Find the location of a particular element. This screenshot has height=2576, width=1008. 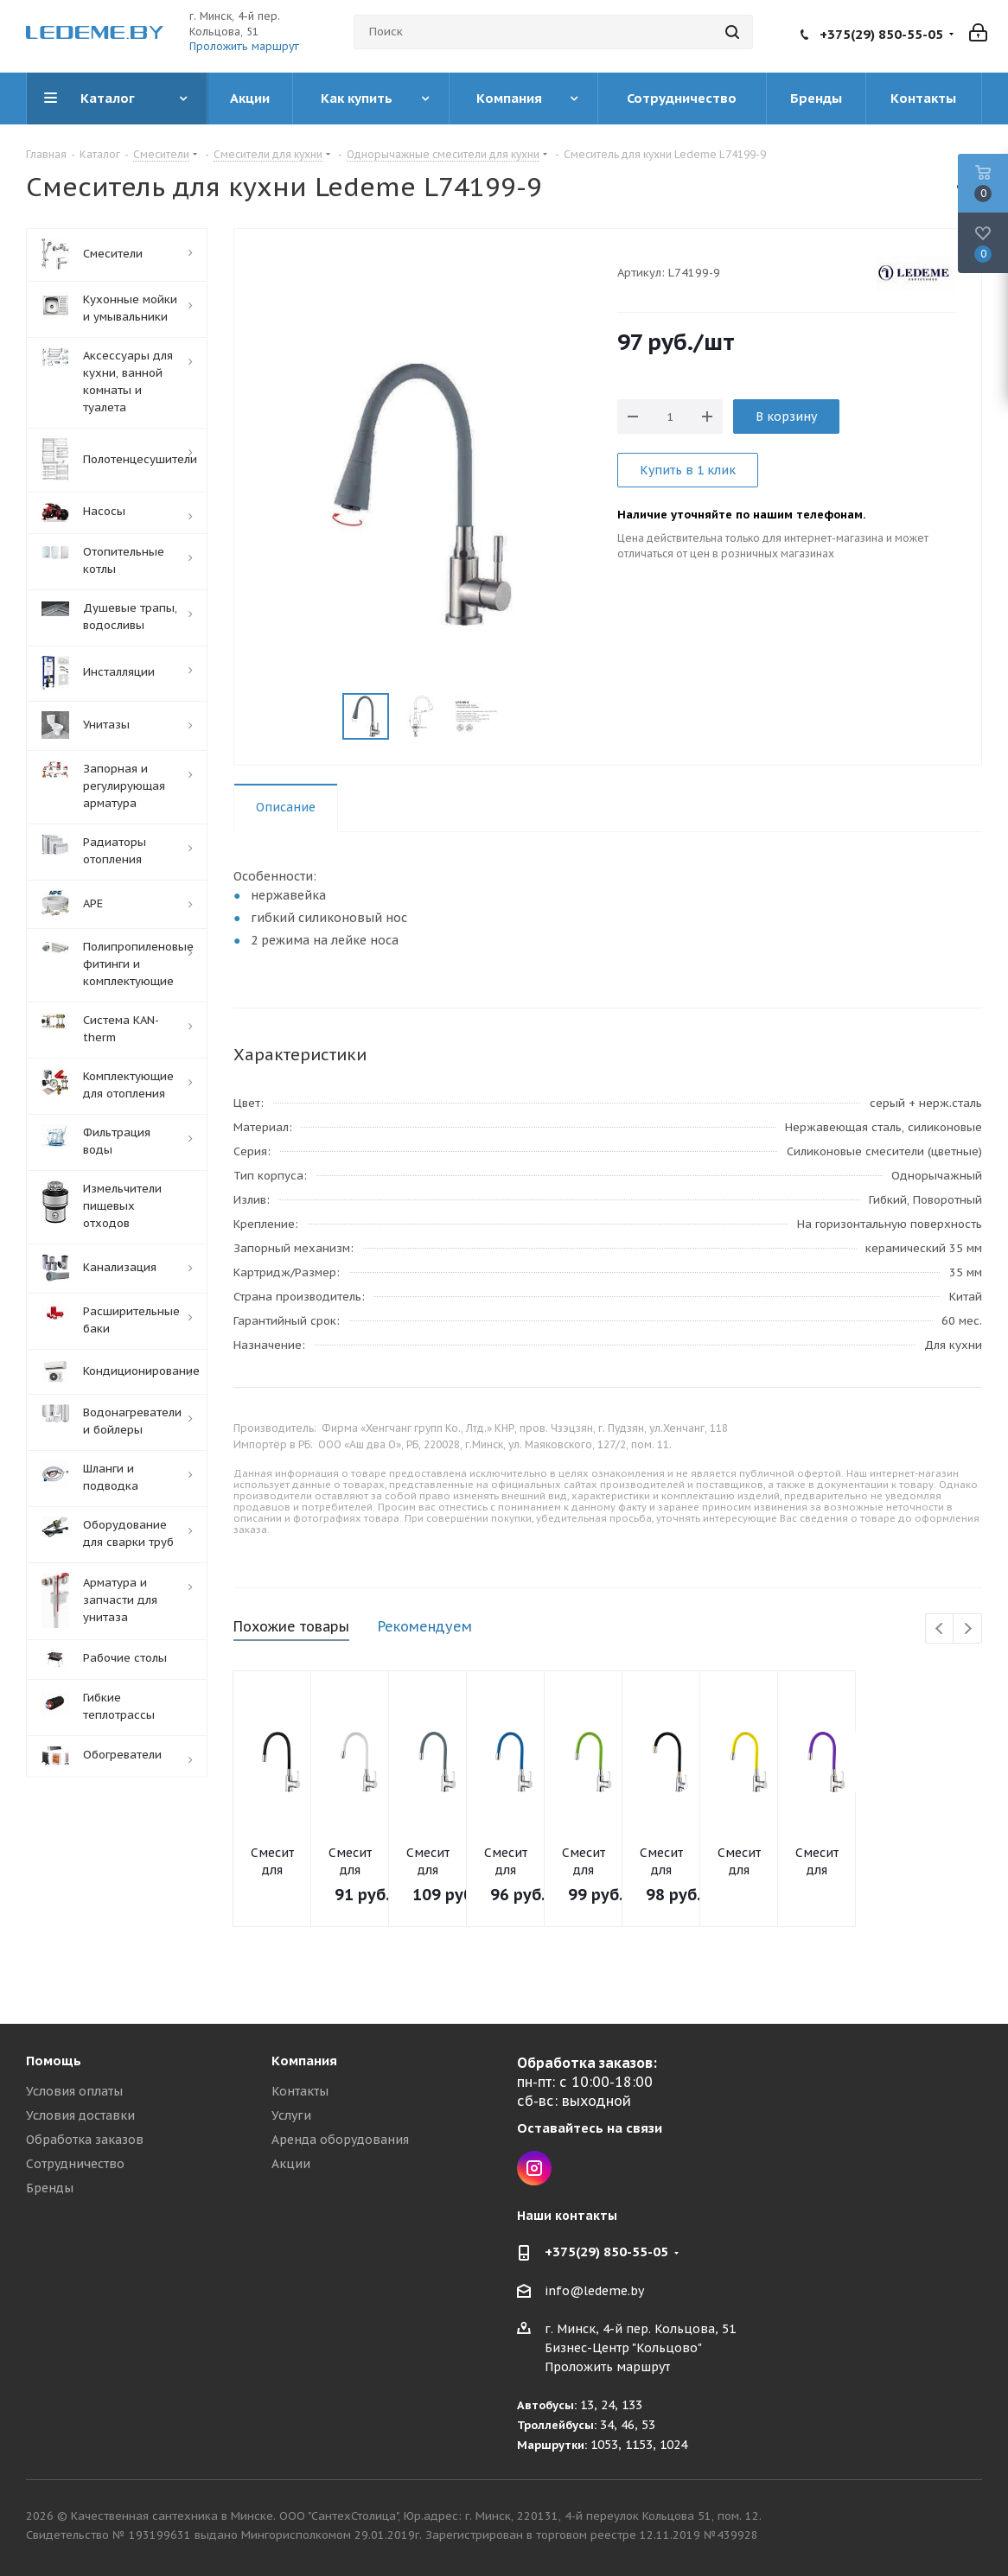

Услуги is located at coordinates (291, 2115).